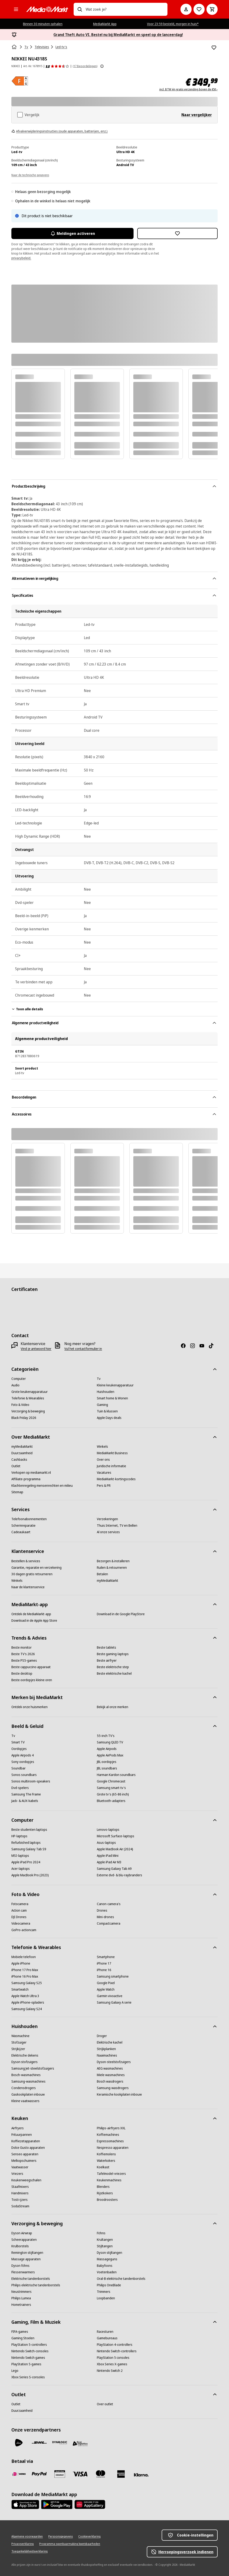 This screenshot has width=229, height=2576. I want to click on [Facebook], so click(185, 1346).